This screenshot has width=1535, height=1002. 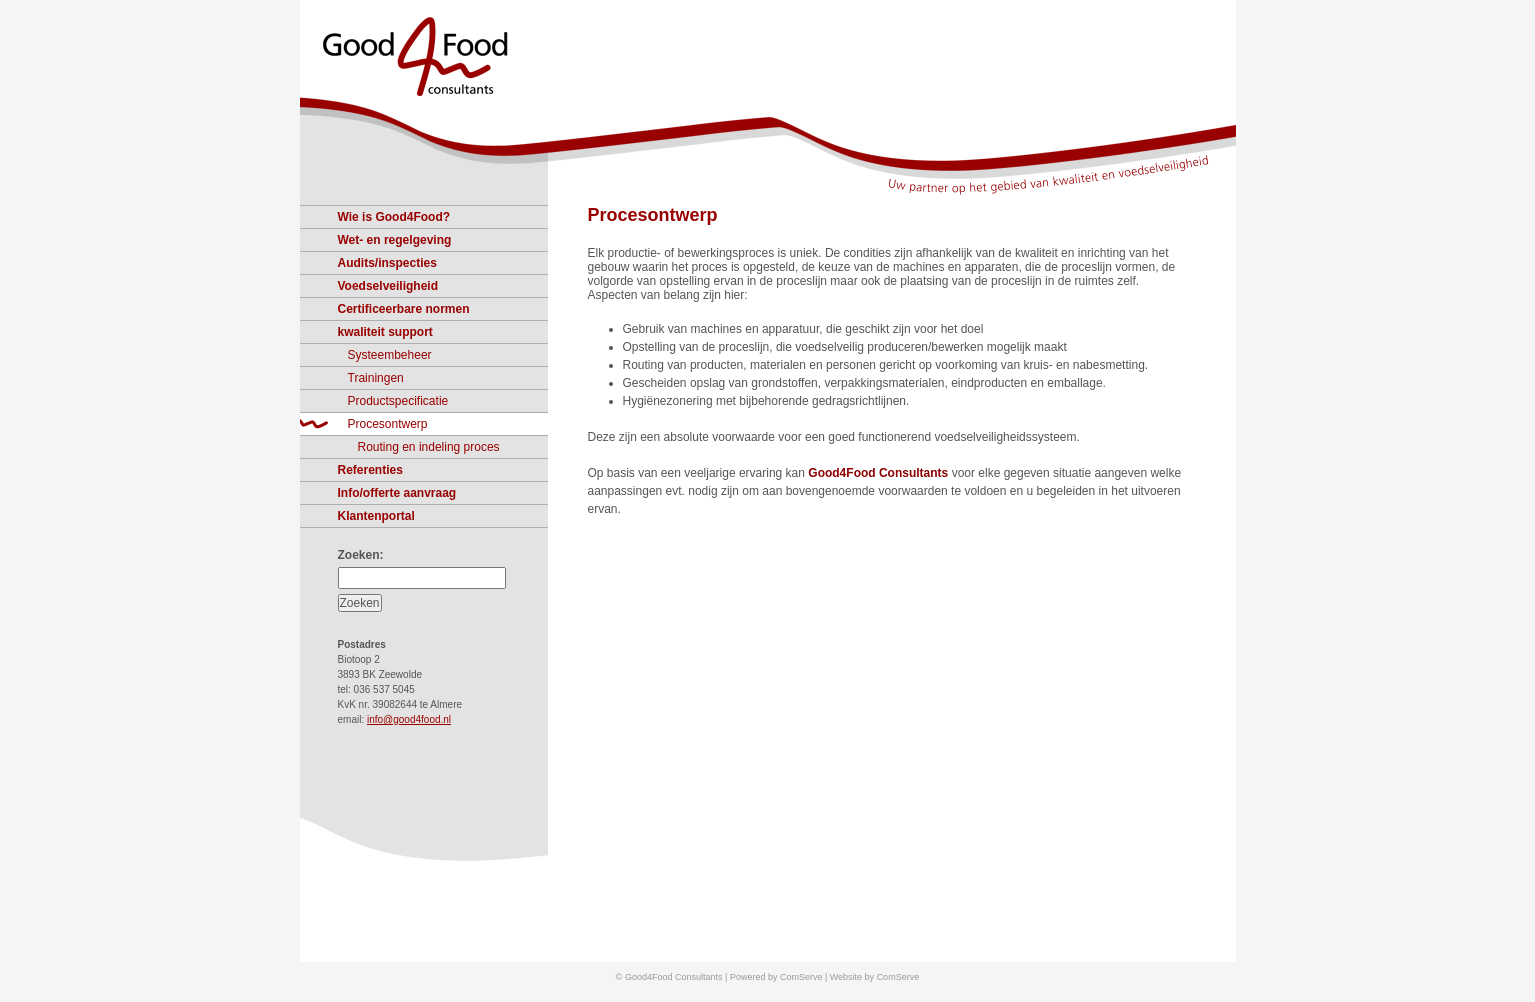 What do you see at coordinates (429, 447) in the screenshot?
I see `Routing en indeling proces` at bounding box center [429, 447].